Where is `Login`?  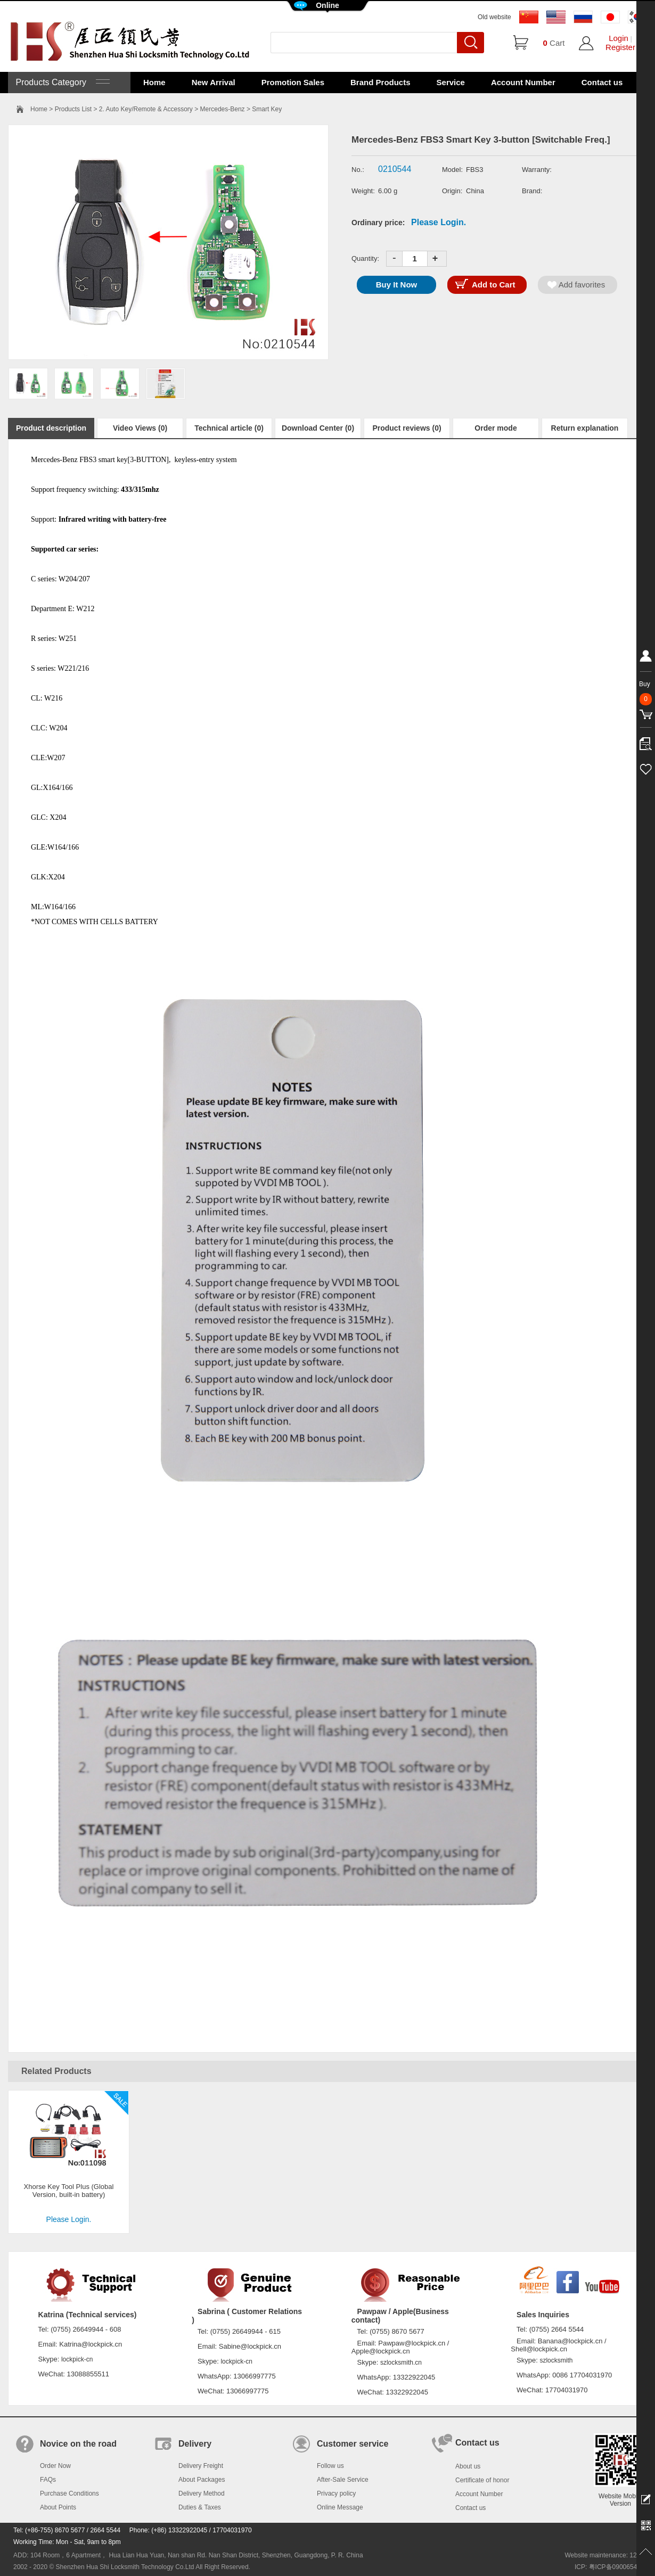
Login is located at coordinates (618, 38).